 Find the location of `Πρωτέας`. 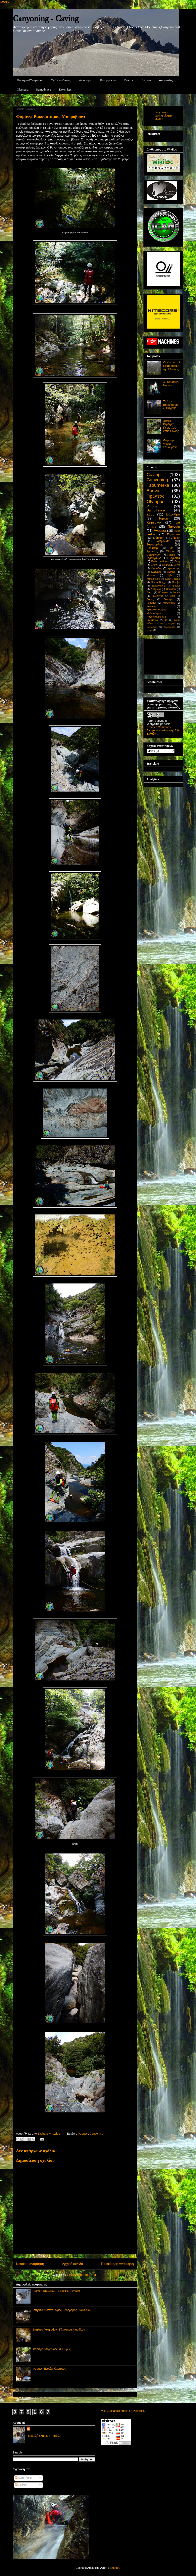

Πρωτέας is located at coordinates (155, 496).